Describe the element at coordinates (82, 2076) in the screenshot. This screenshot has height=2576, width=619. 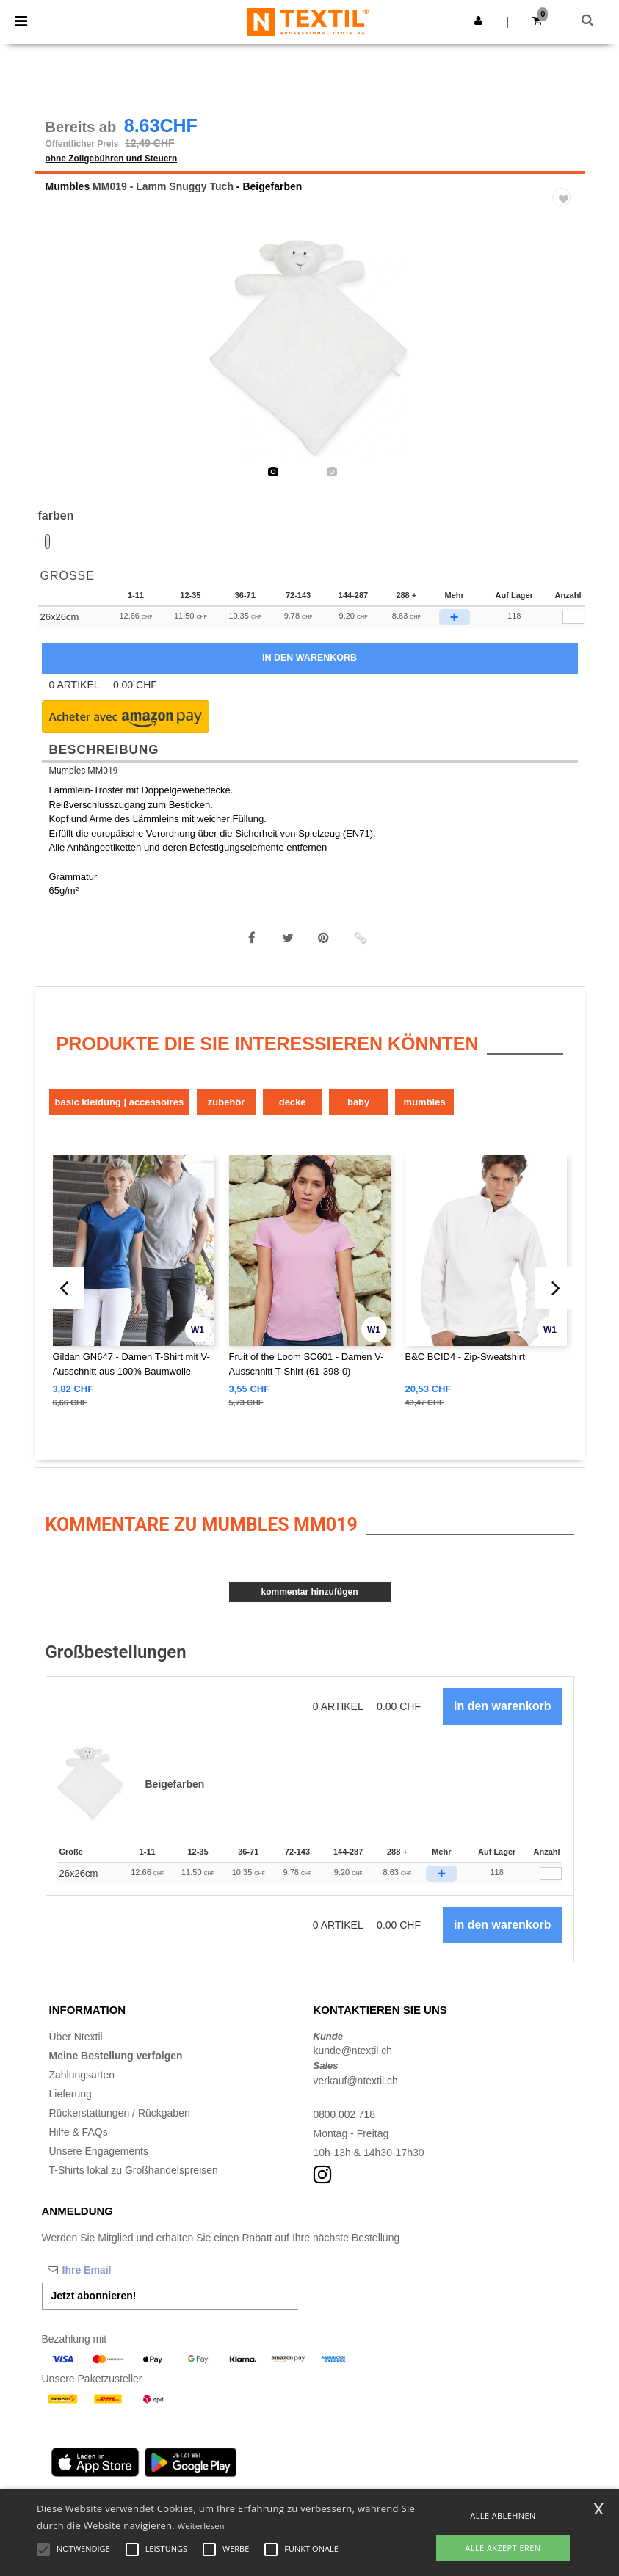
I see `Zahlungsarten` at that location.